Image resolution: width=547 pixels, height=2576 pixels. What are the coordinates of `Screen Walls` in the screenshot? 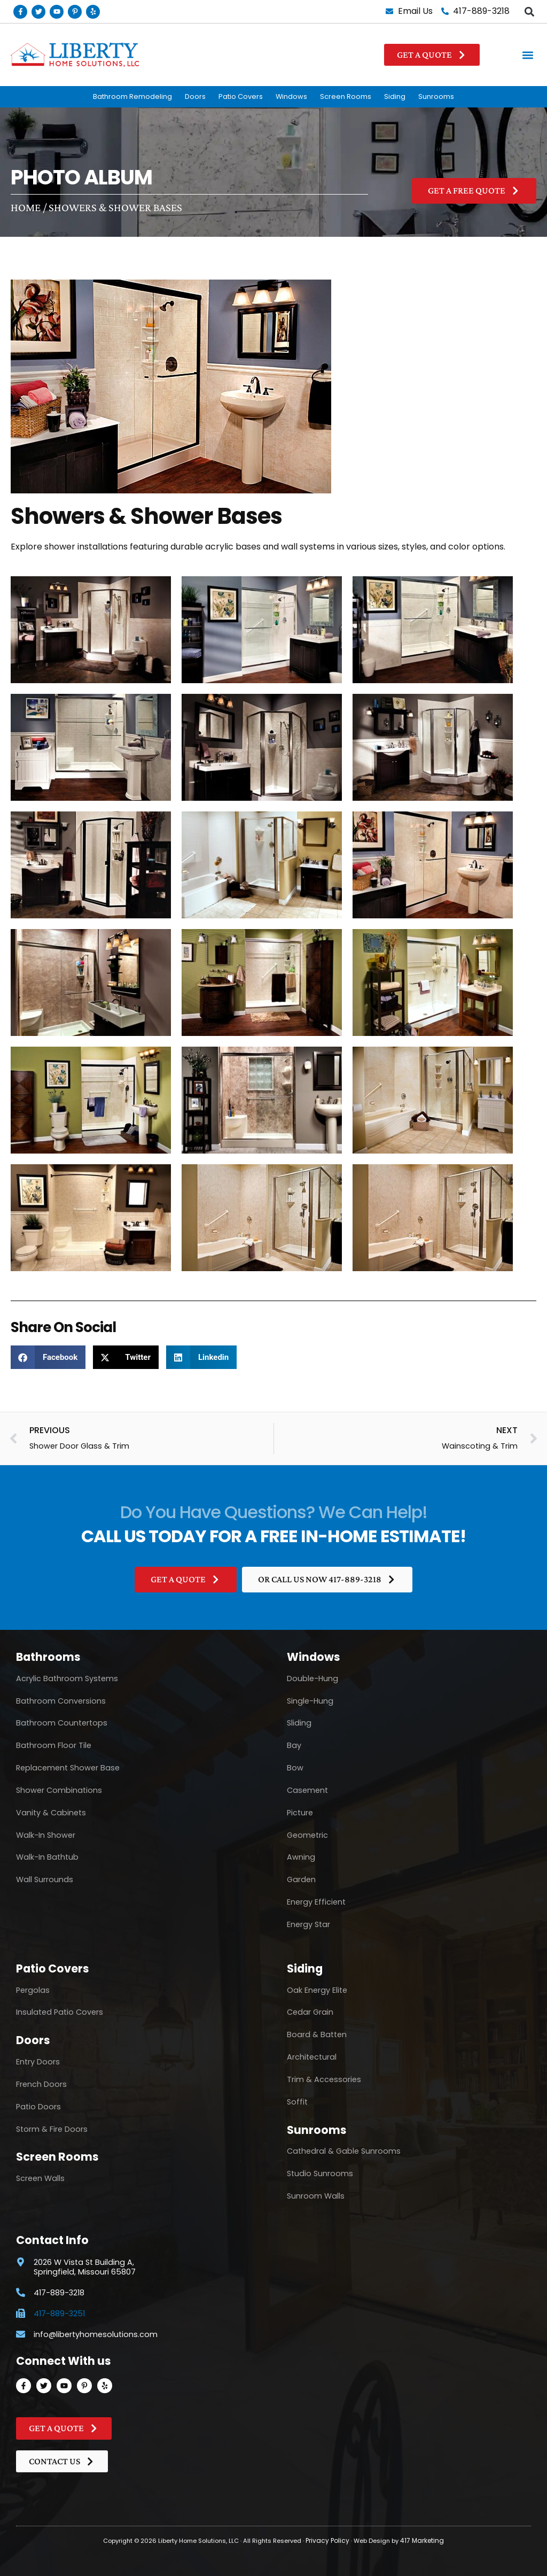 It's located at (40, 2178).